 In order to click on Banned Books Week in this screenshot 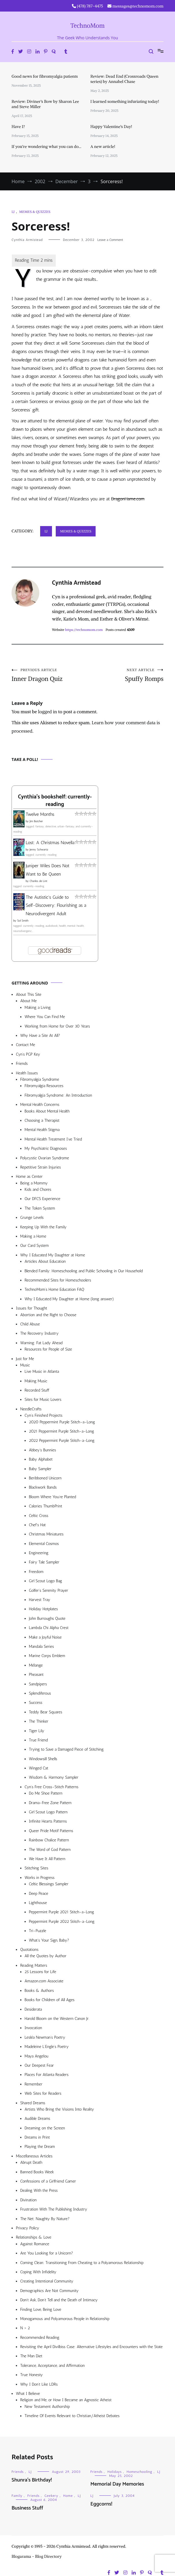, I will do `click(37, 2172)`.